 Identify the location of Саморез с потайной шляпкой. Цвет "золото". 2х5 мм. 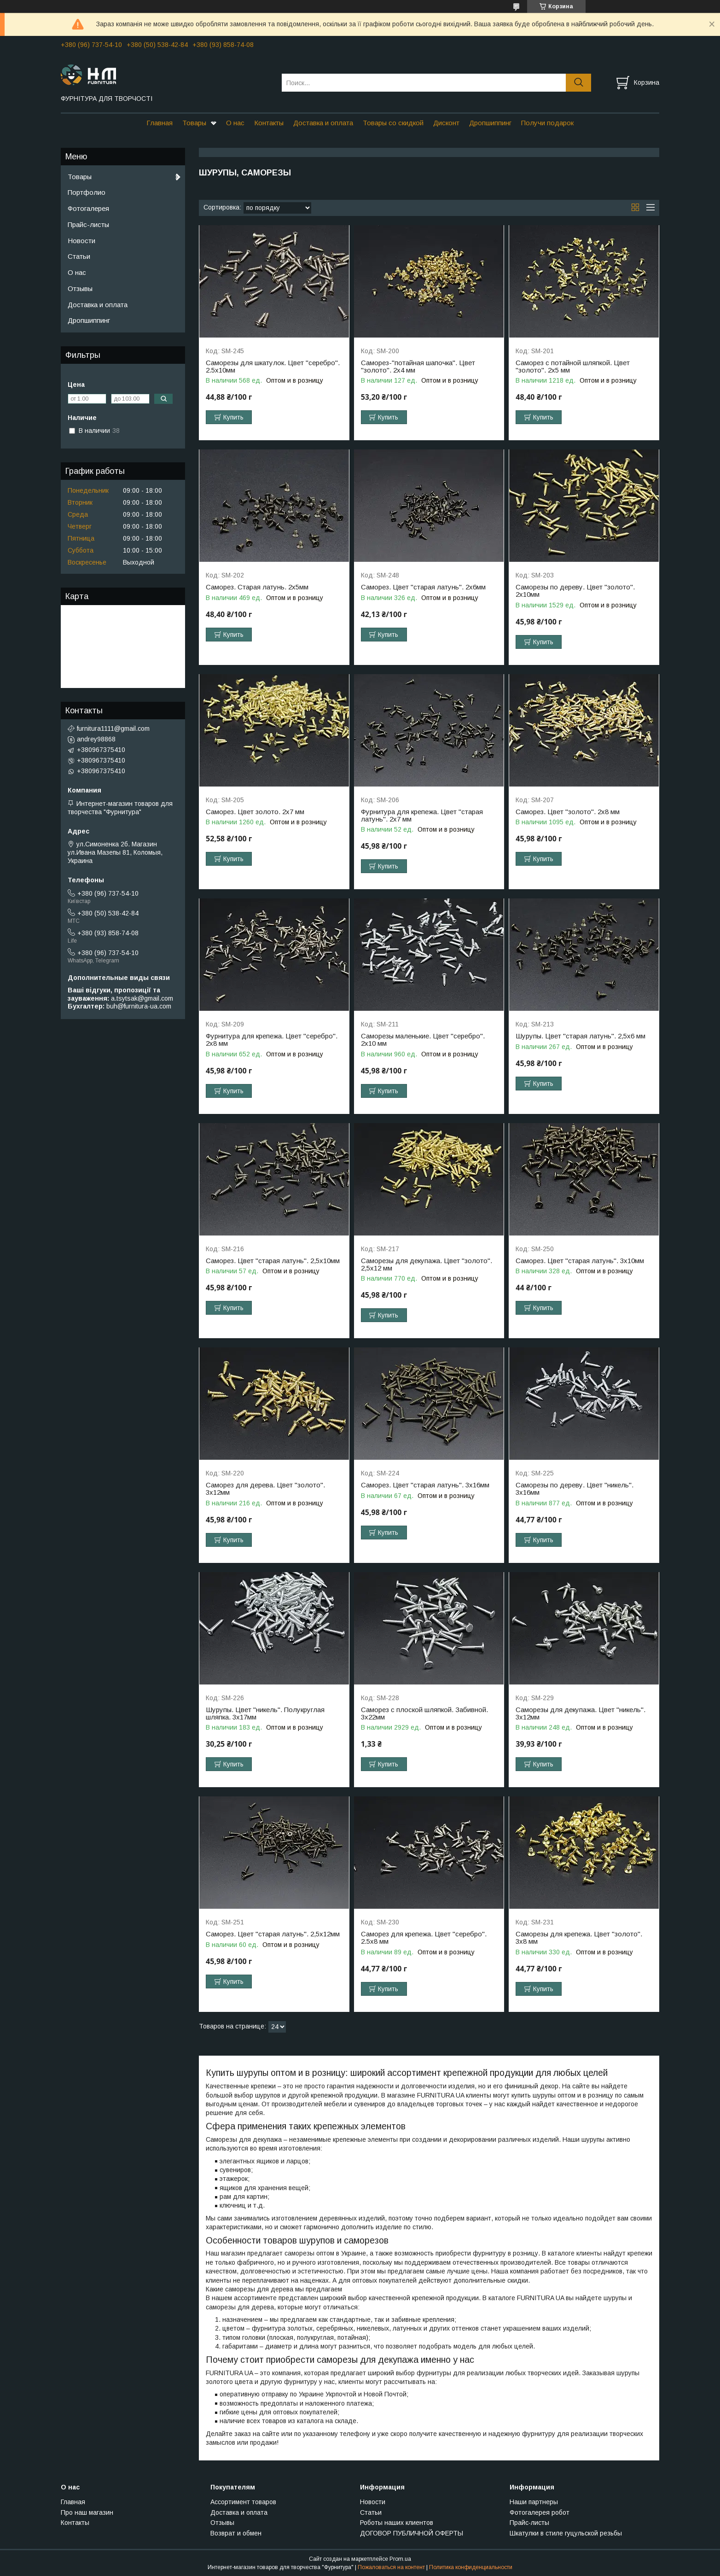
(573, 366).